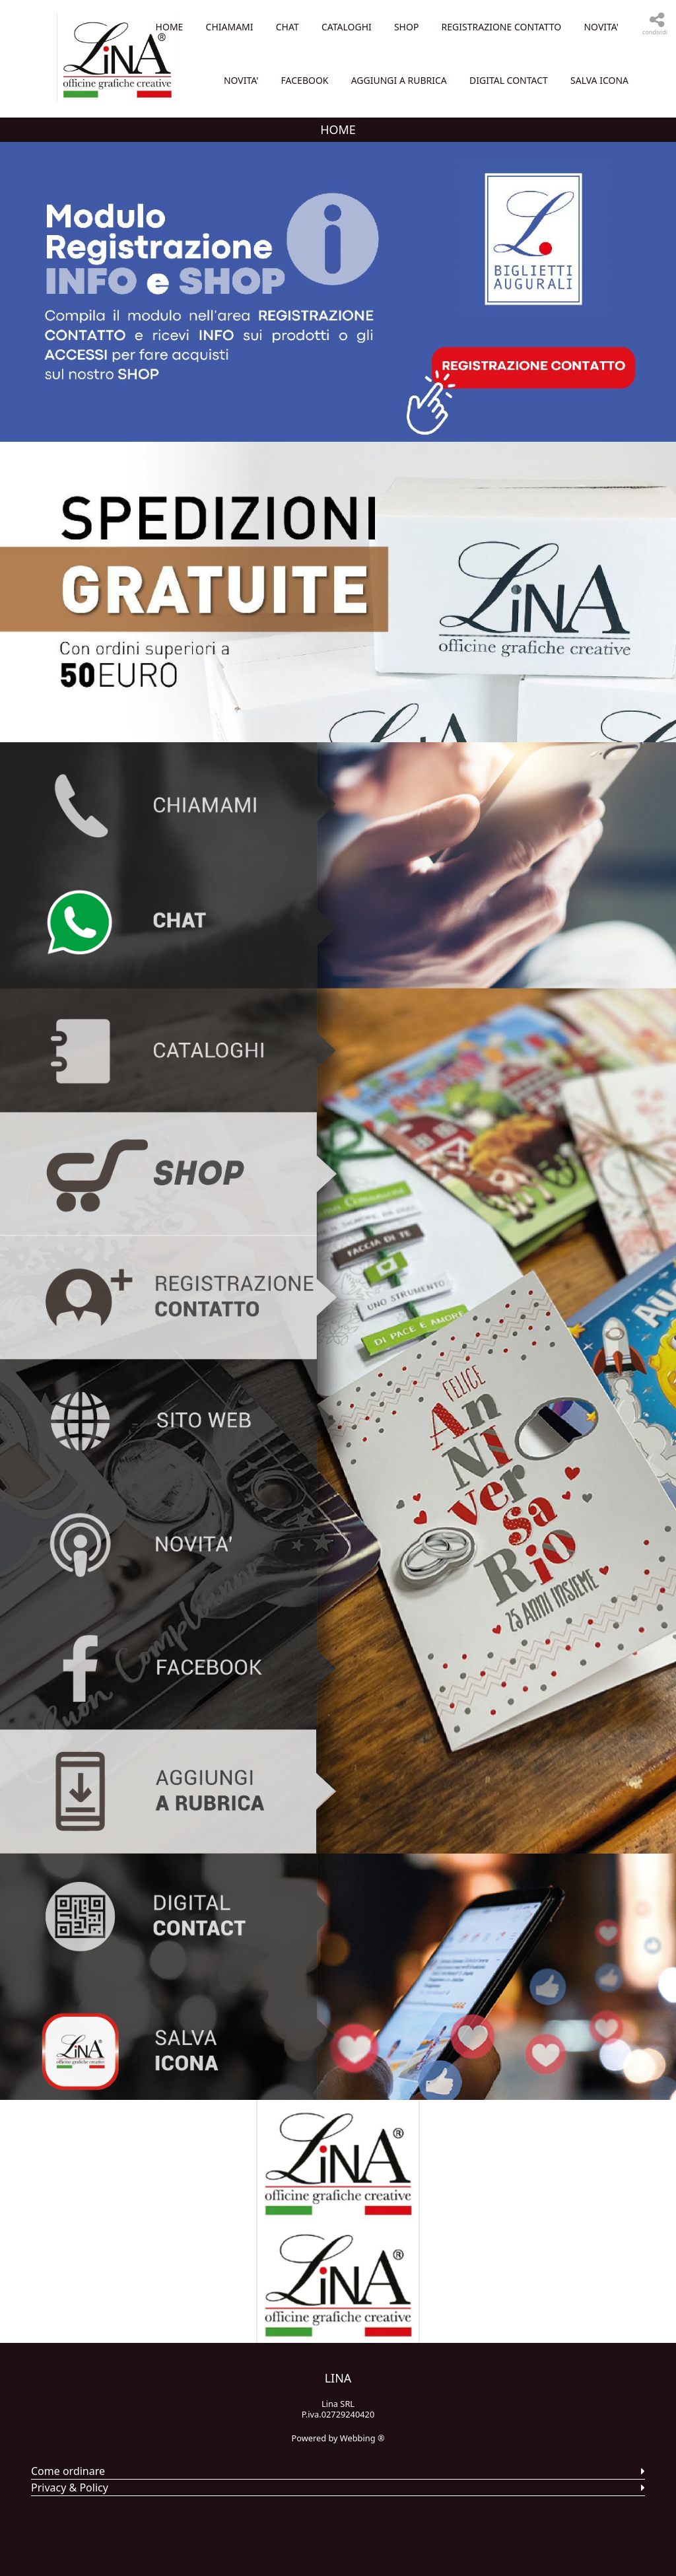 The width and height of the screenshot is (676, 2576). What do you see at coordinates (399, 133) in the screenshot?
I see `AGGIUNGI A RUBRICA` at bounding box center [399, 133].